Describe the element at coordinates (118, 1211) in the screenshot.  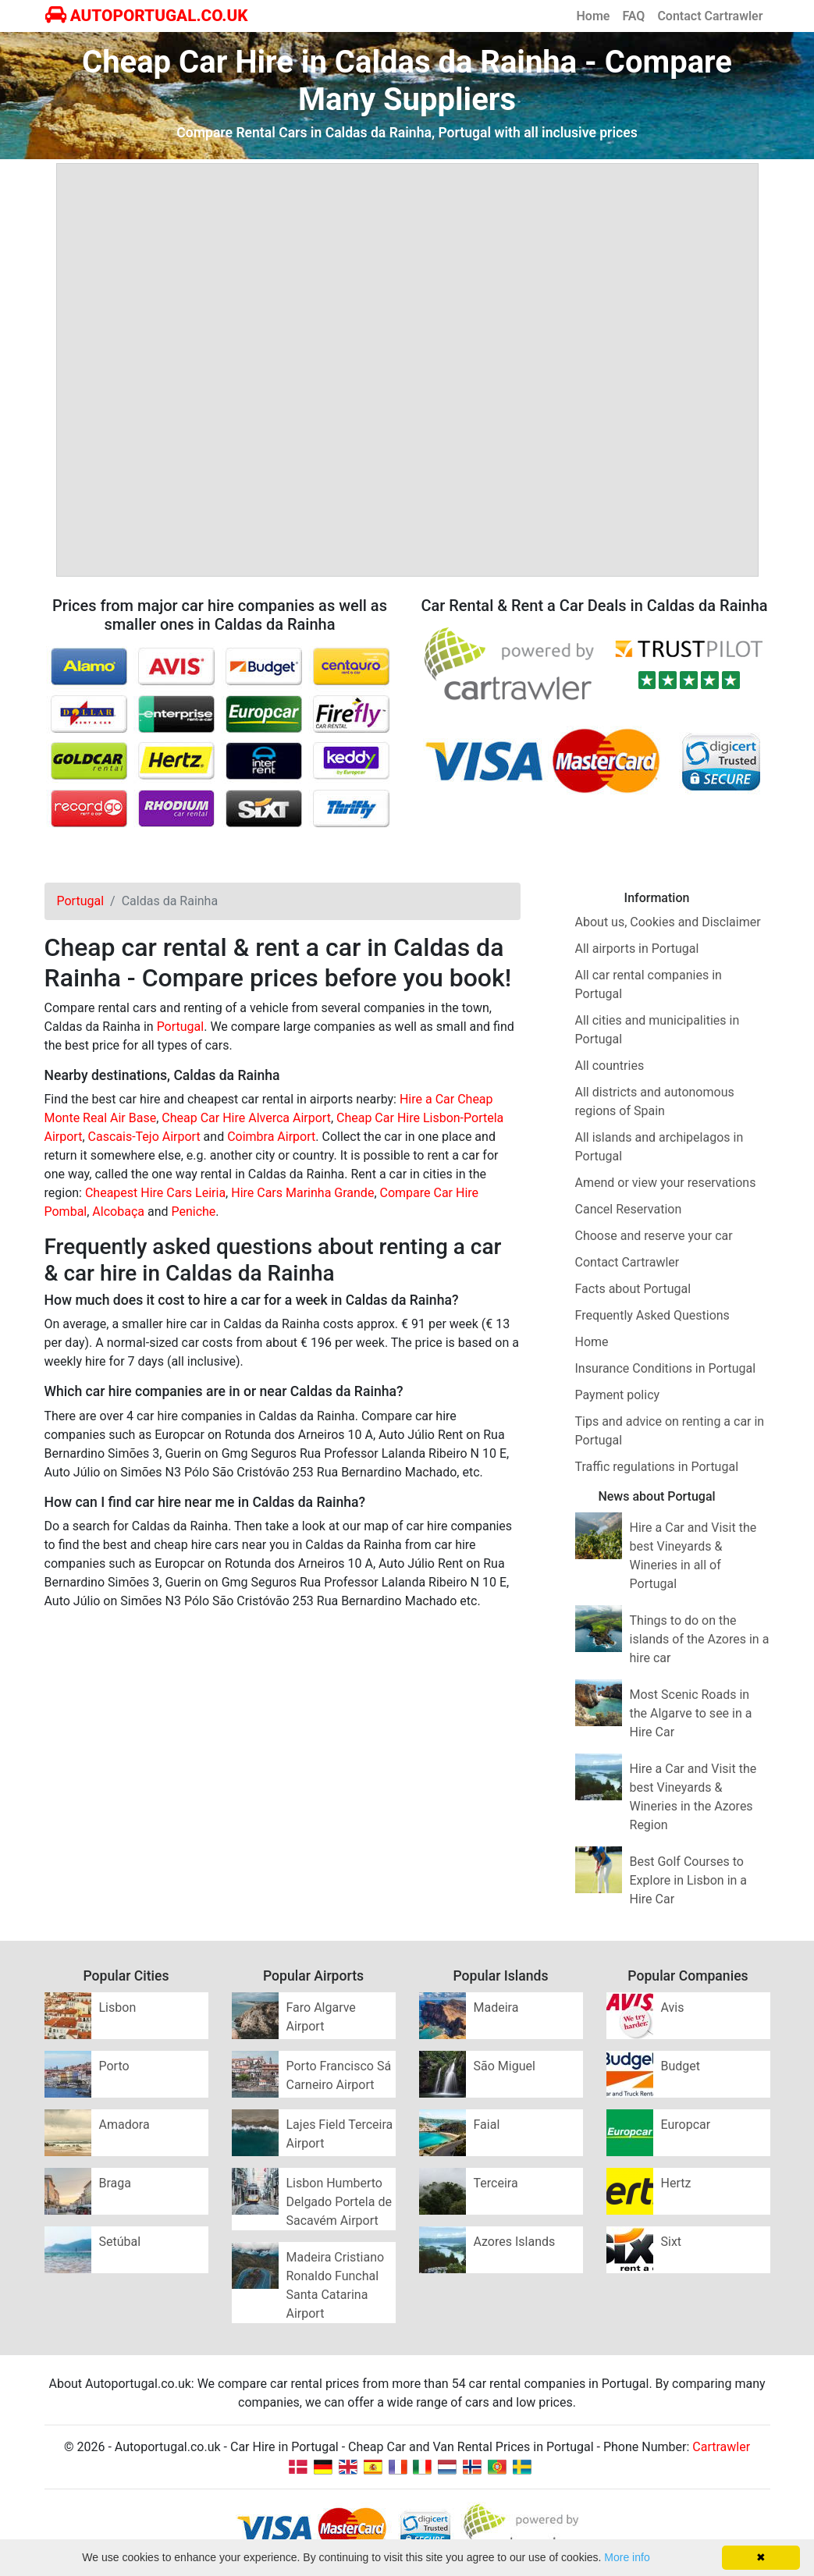
I see `Alcobaça` at that location.